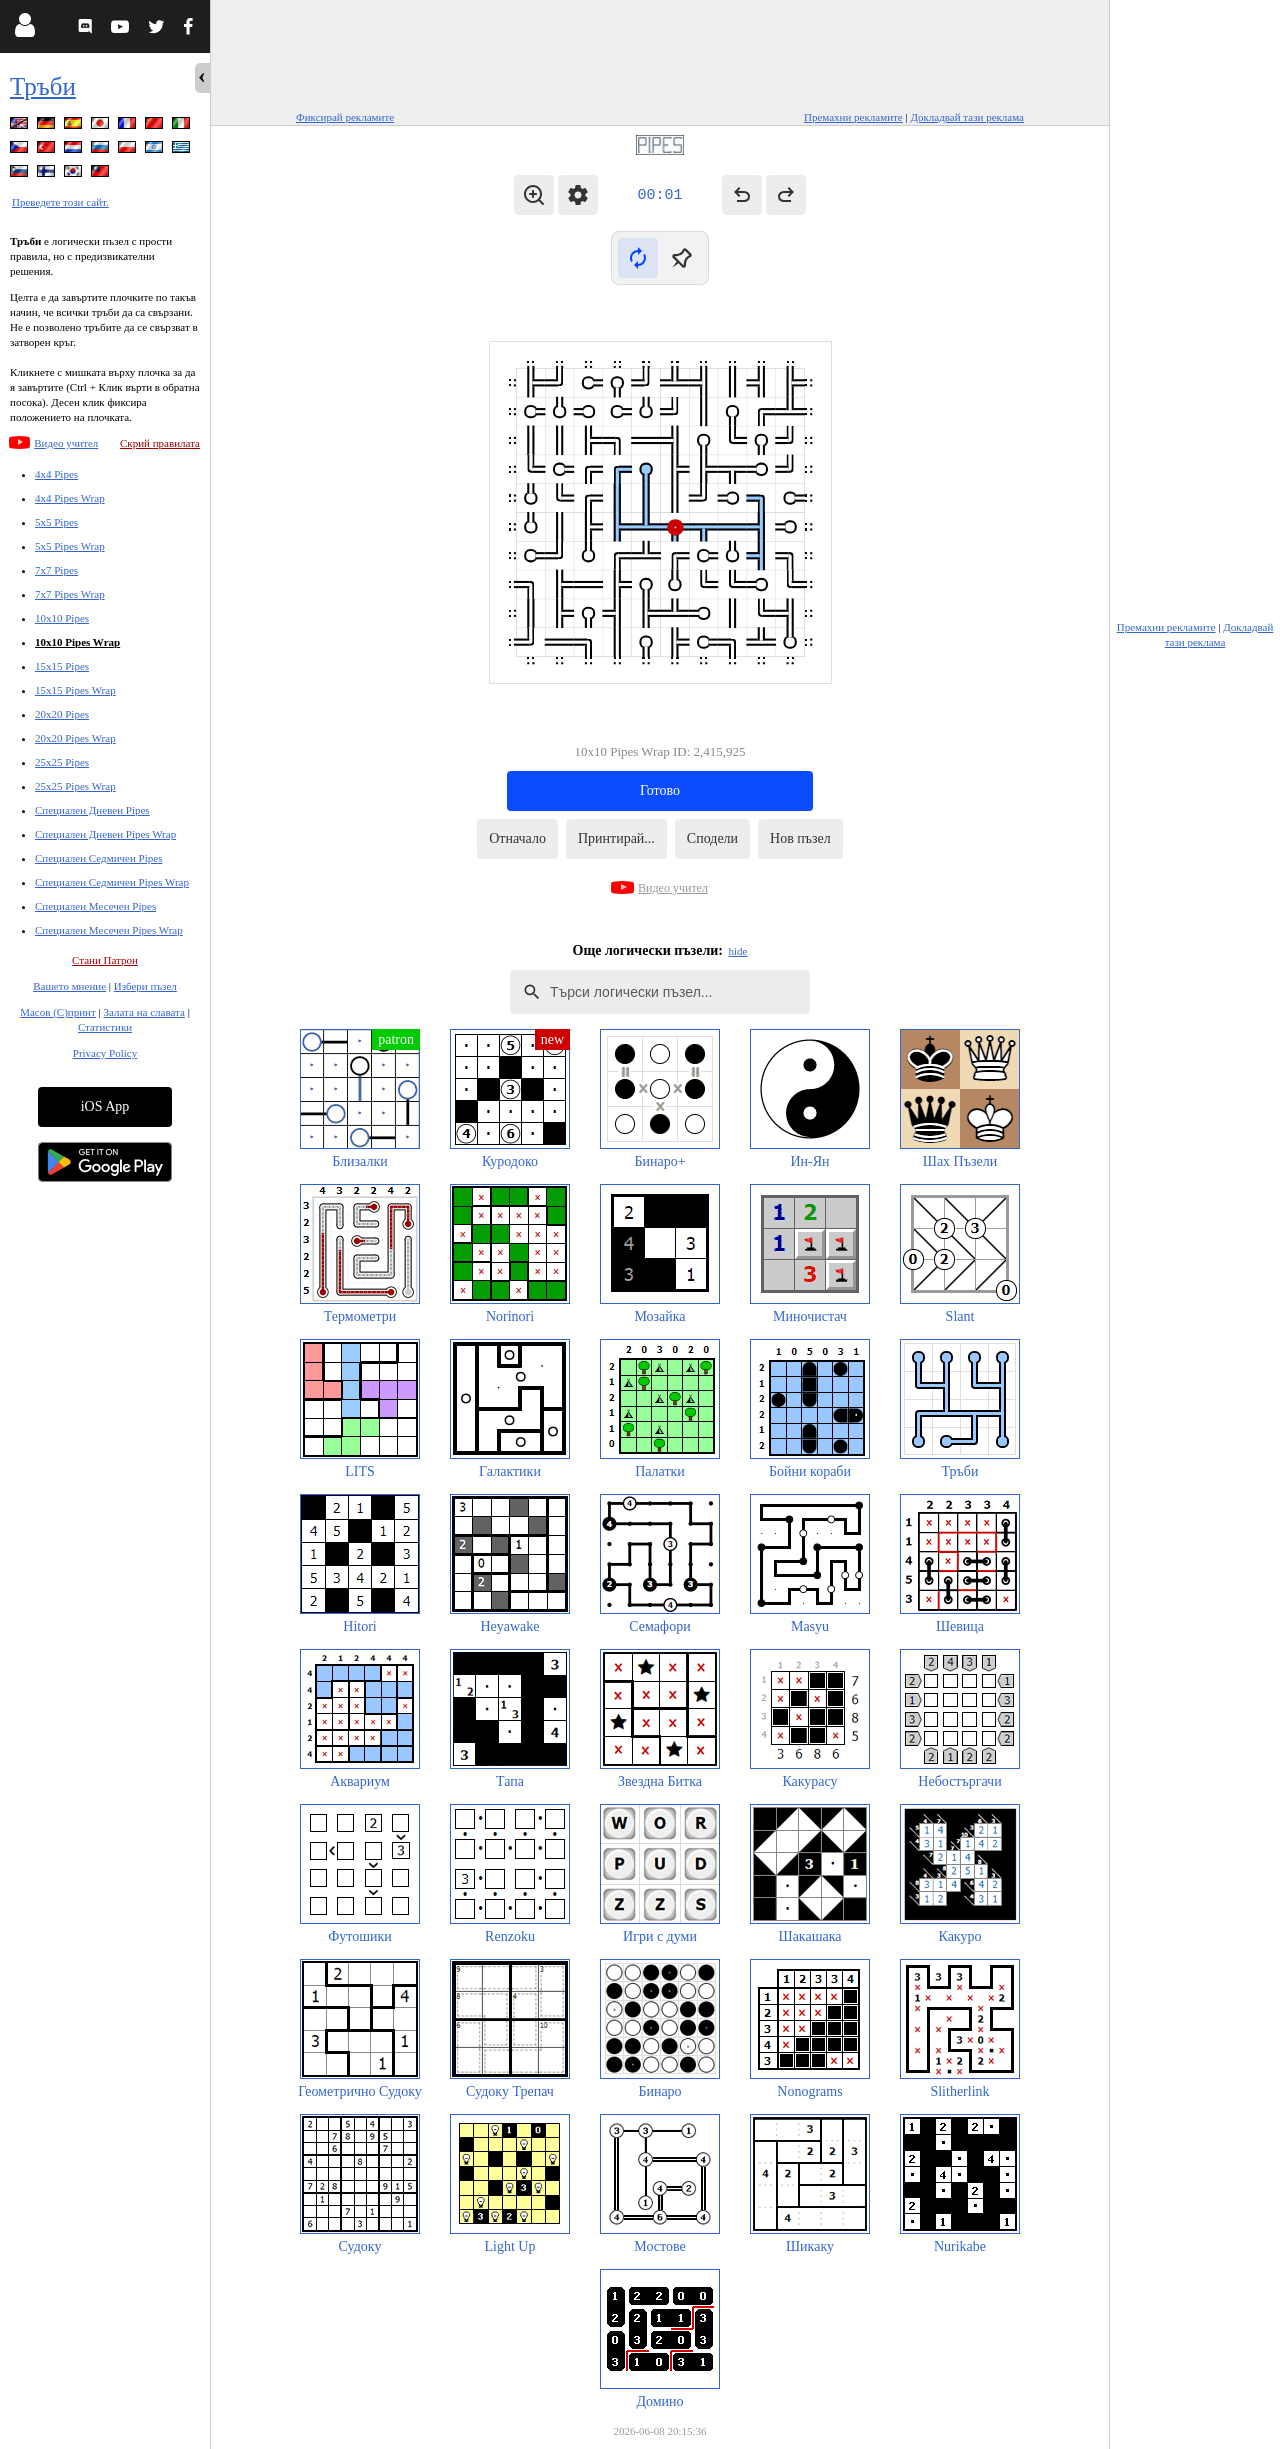 The image size is (1280, 2449). What do you see at coordinates (145, 986) in the screenshot?
I see `Избери пъзел` at bounding box center [145, 986].